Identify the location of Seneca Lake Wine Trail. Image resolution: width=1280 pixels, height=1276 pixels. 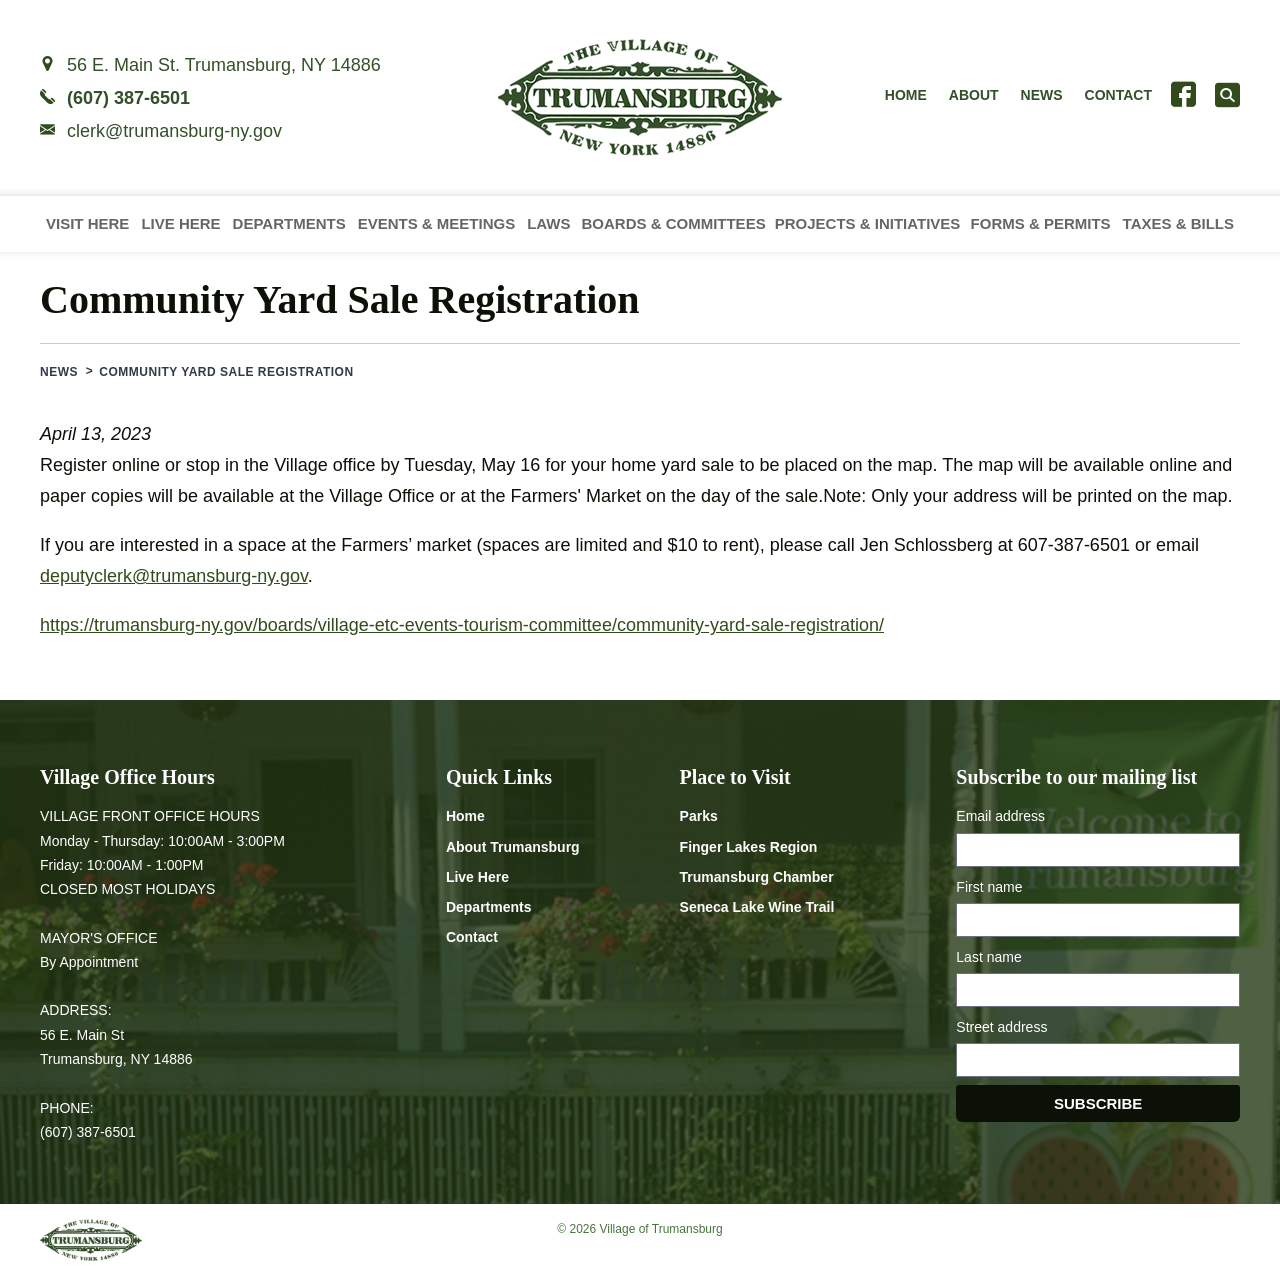
(757, 907).